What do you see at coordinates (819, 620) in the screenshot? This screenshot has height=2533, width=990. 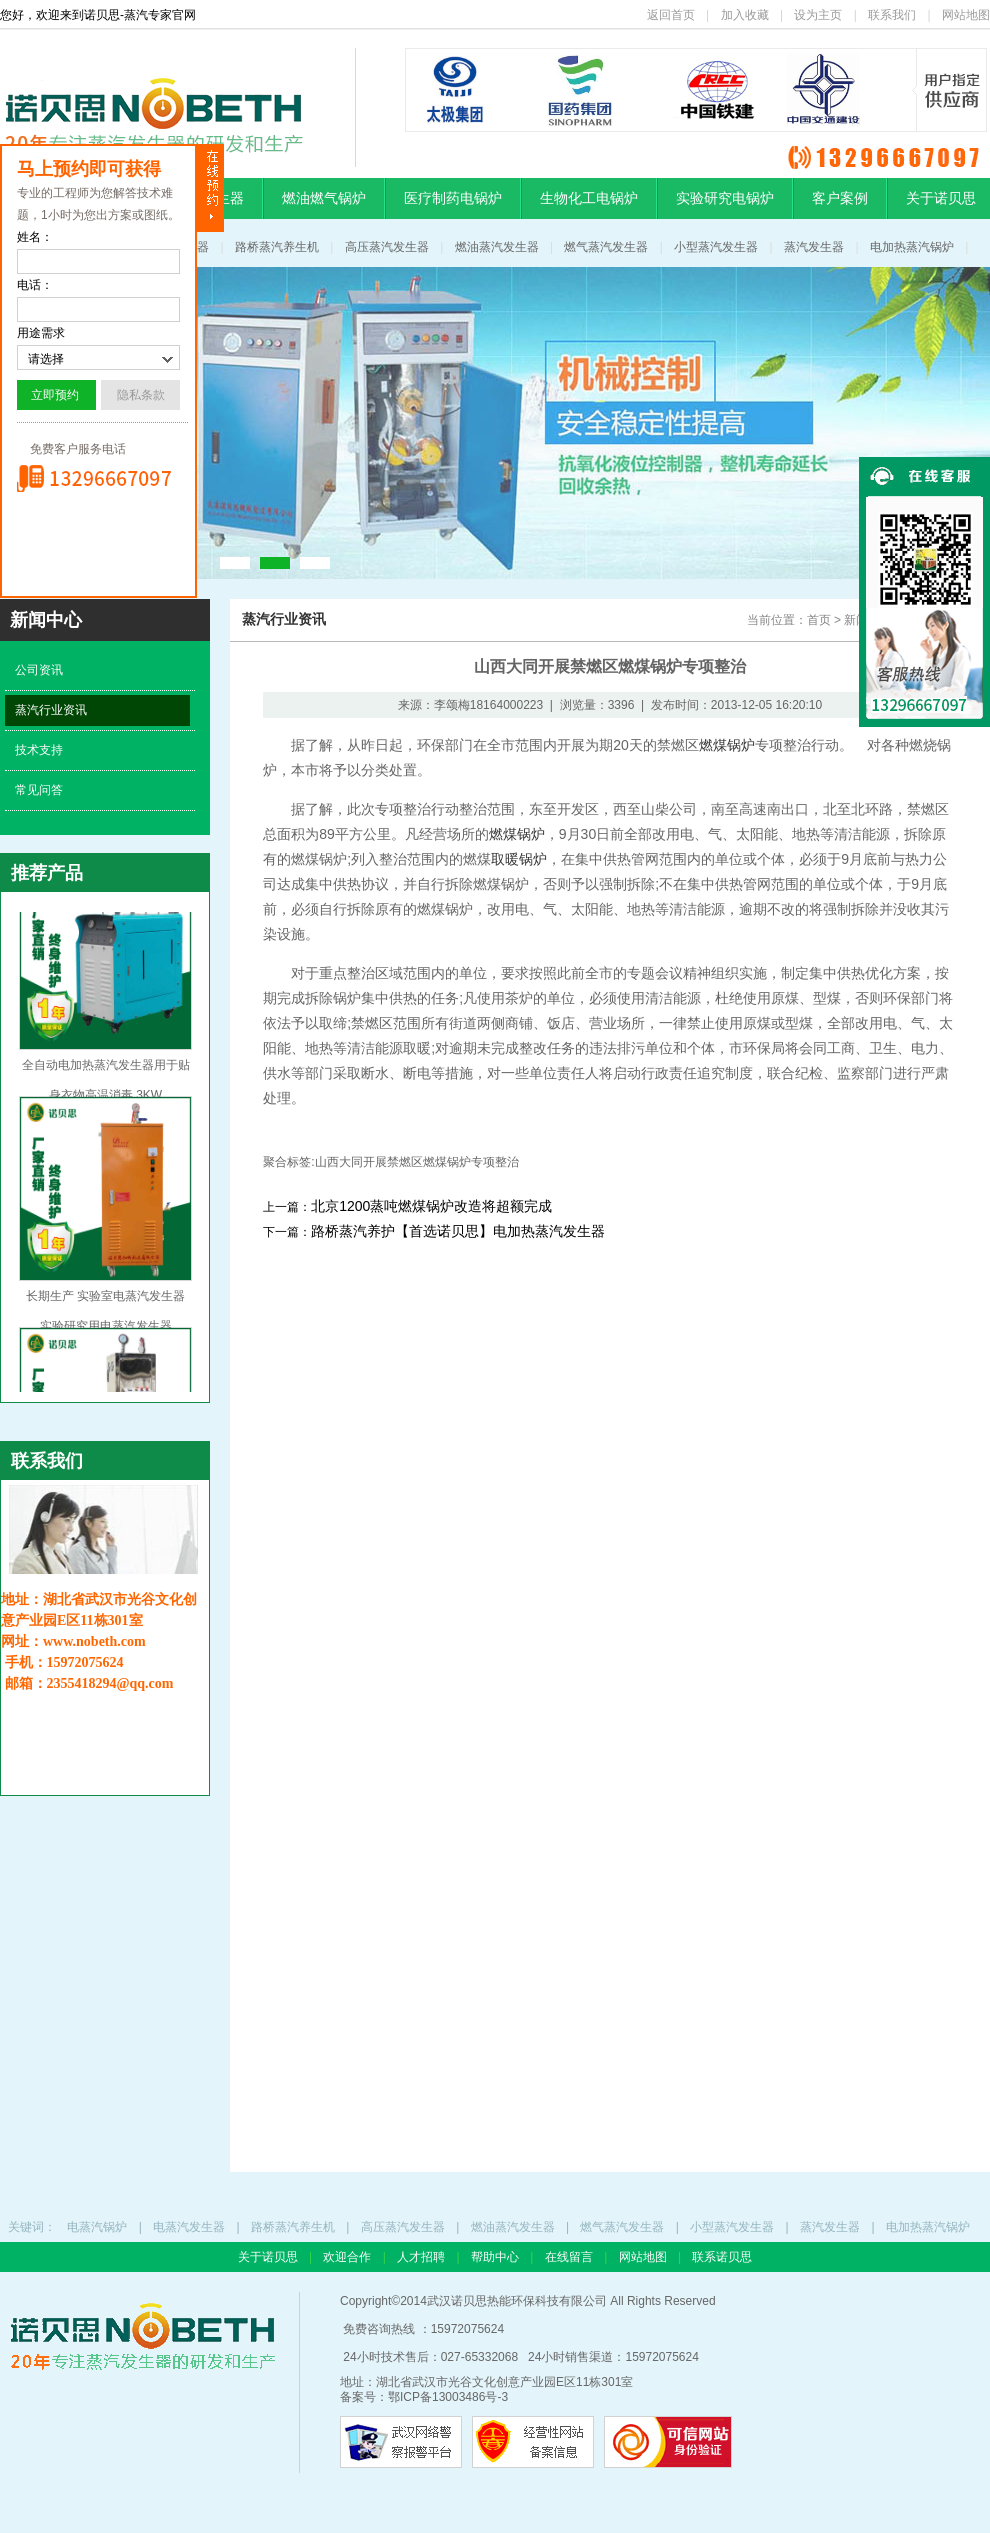 I see `首页` at bounding box center [819, 620].